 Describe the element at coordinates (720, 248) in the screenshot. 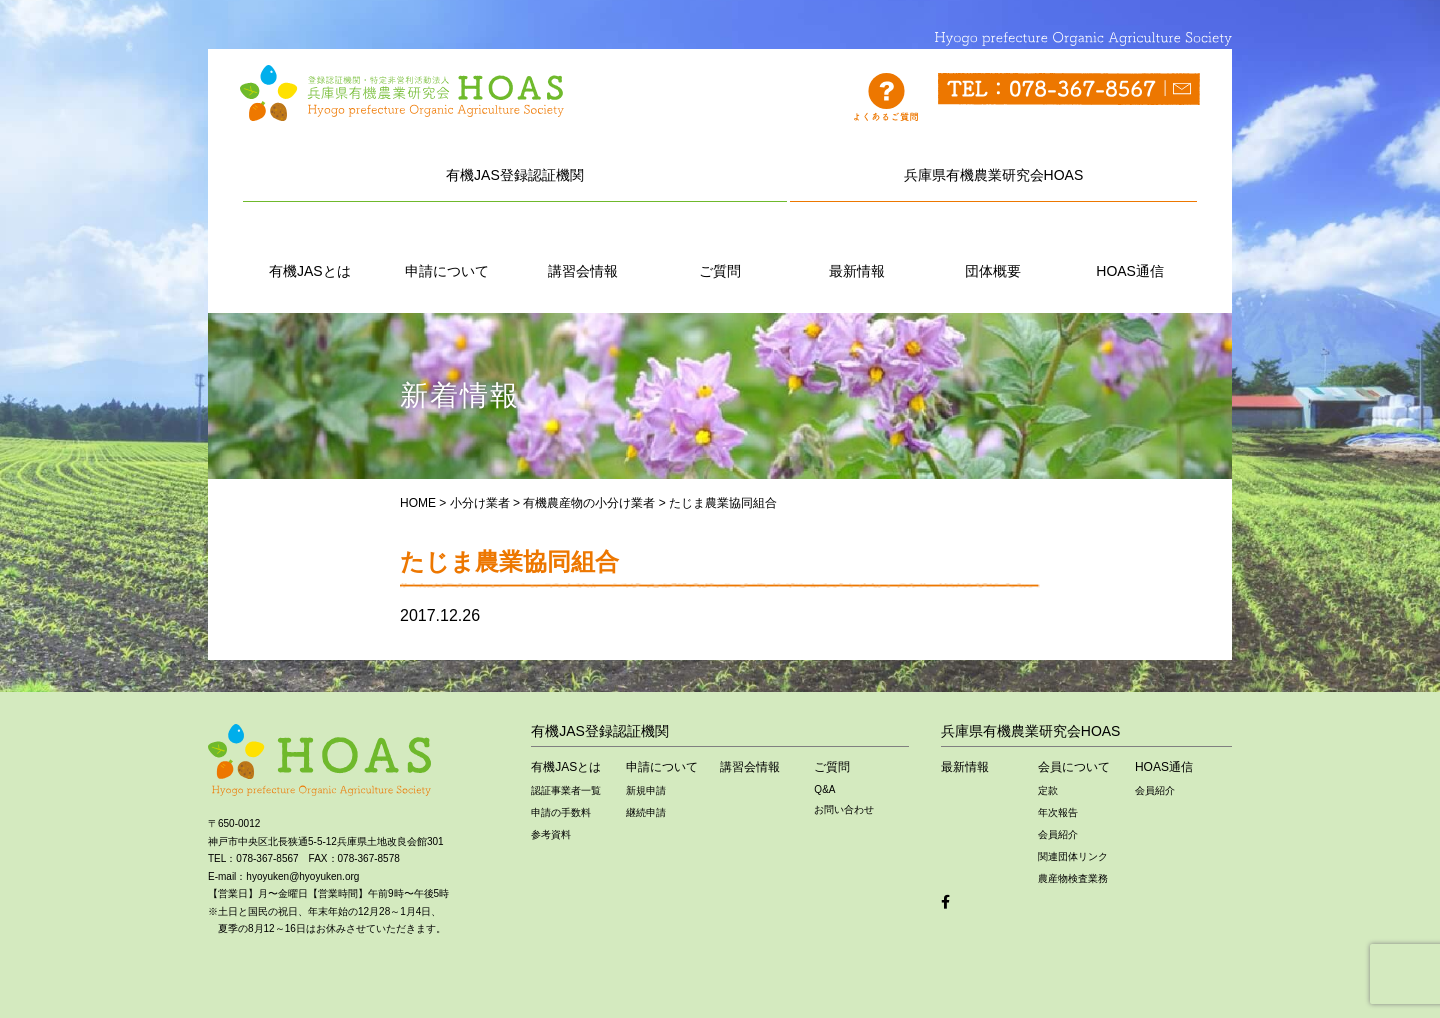

I see `ご質問` at that location.